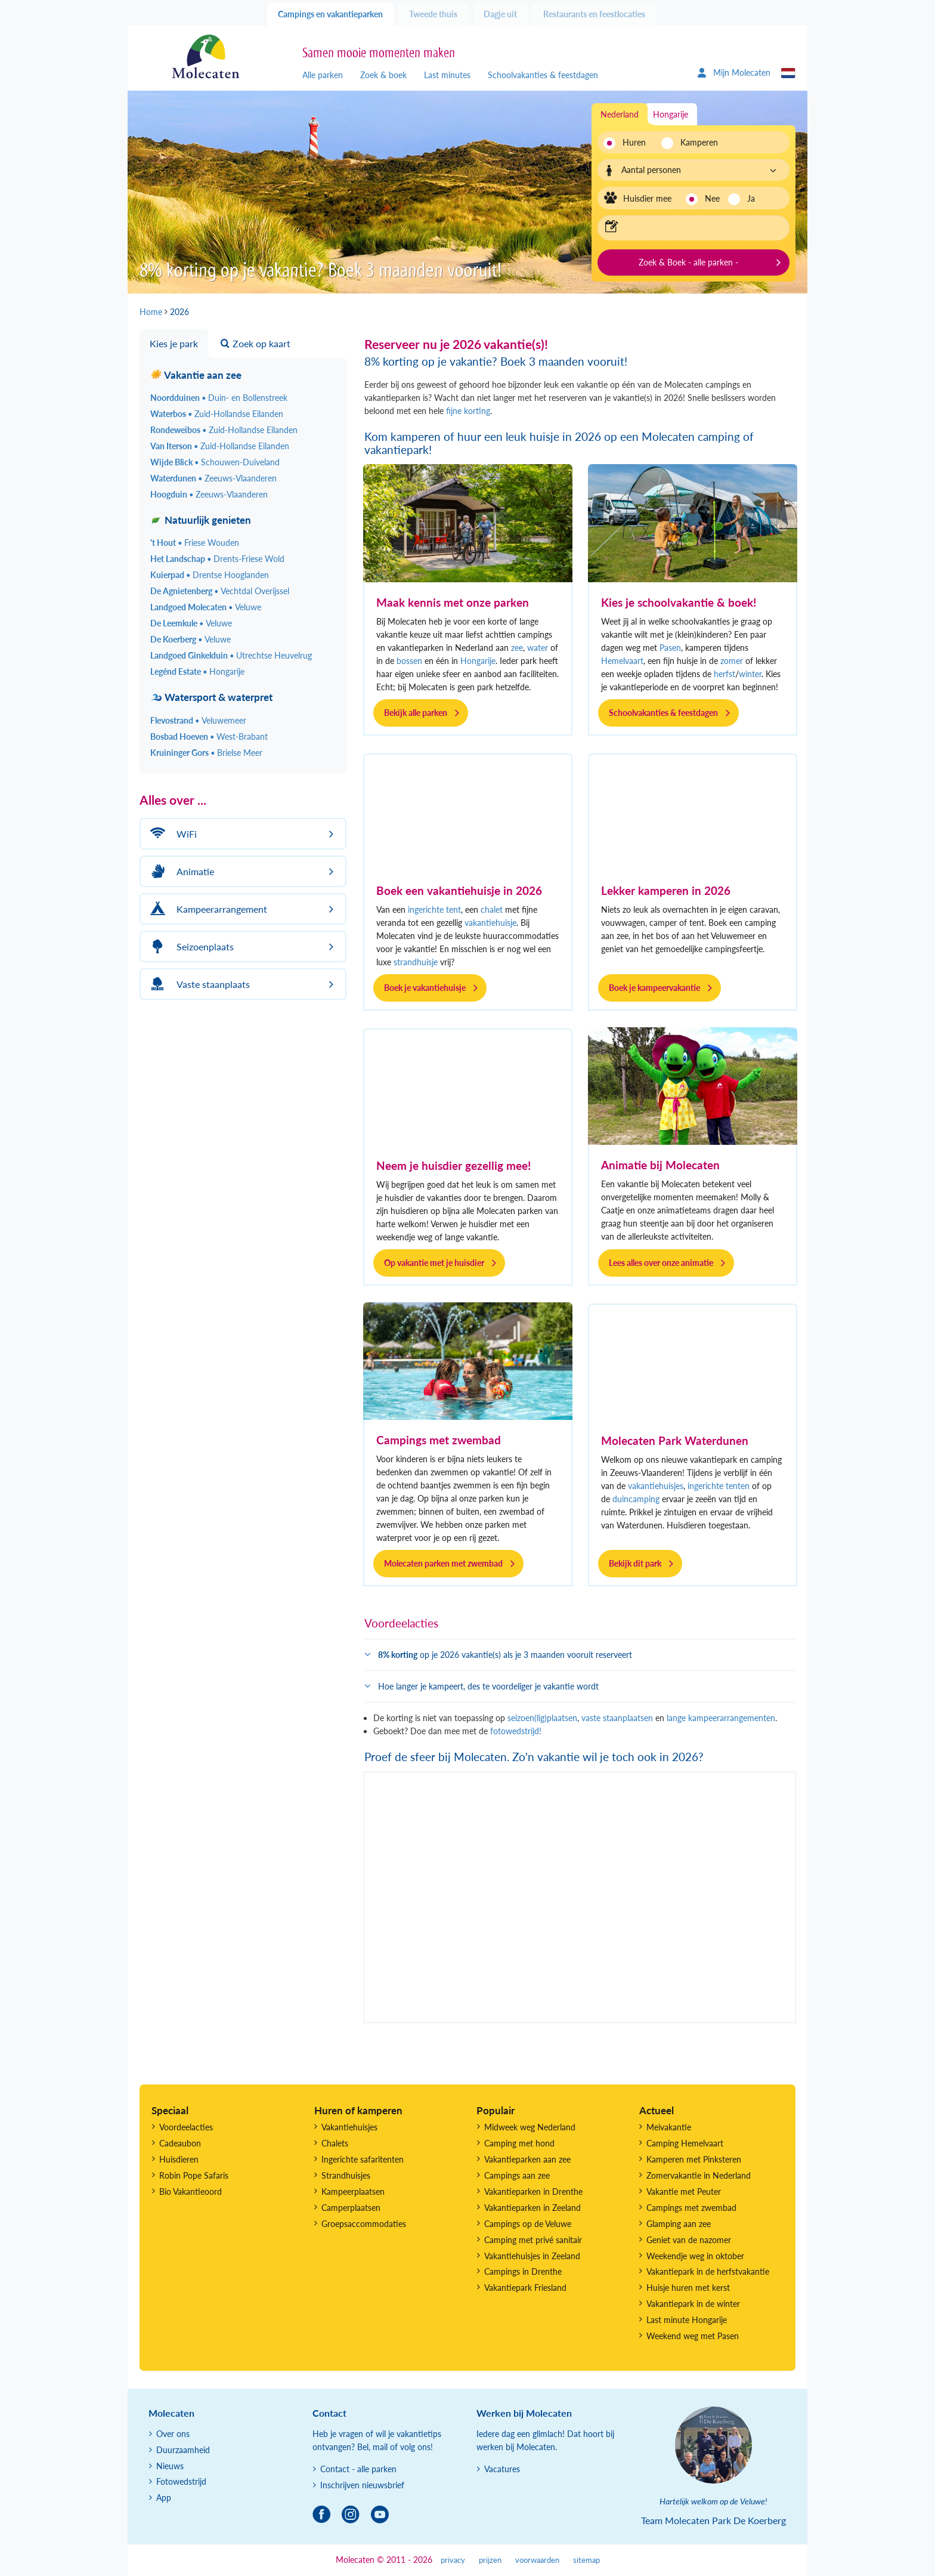 The width and height of the screenshot is (935, 2576). Describe the element at coordinates (616, 1718) in the screenshot. I see `vaste staanplaatsen` at that location.